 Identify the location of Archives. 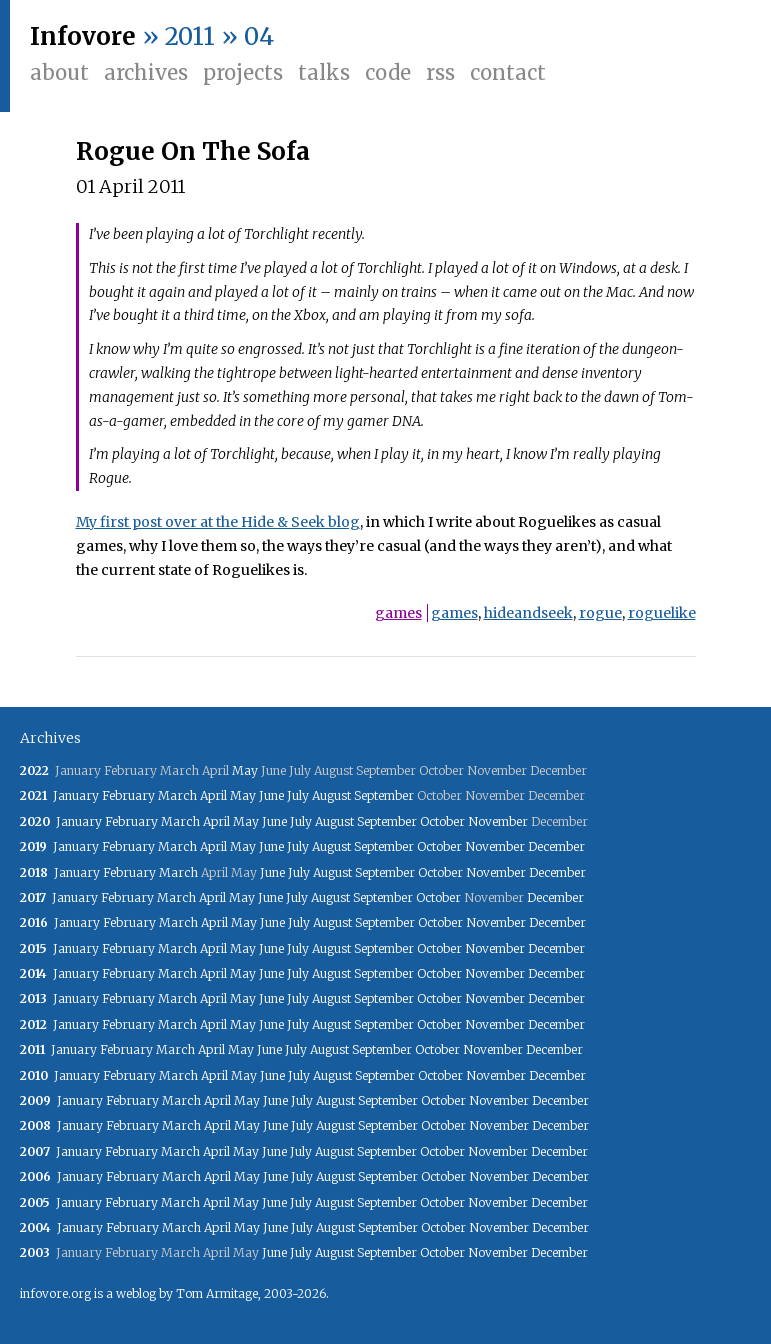
(146, 72).